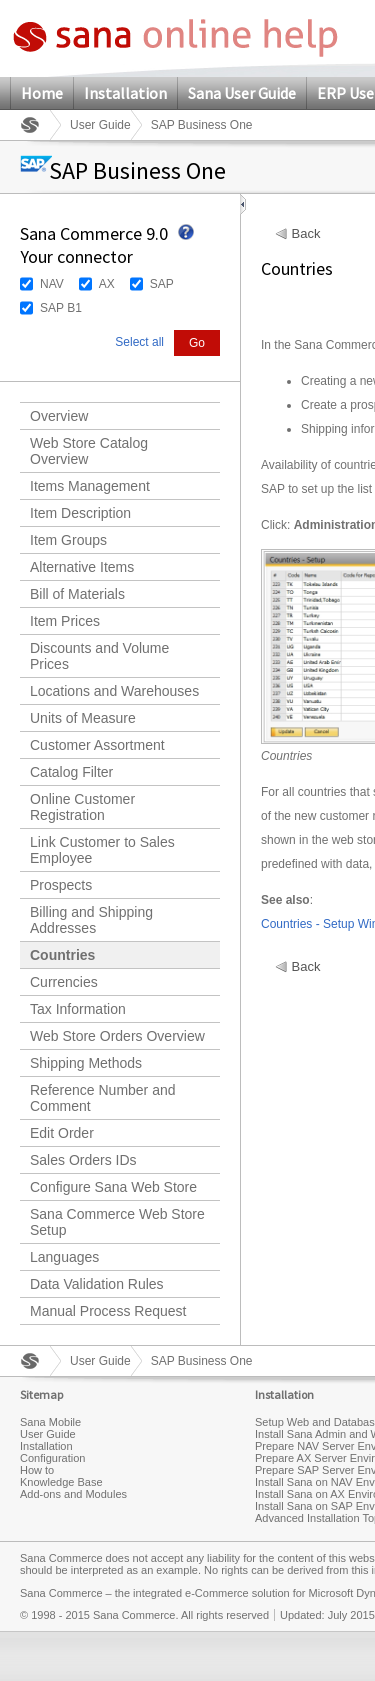  What do you see at coordinates (77, 594) in the screenshot?
I see `Bill of Materials` at bounding box center [77, 594].